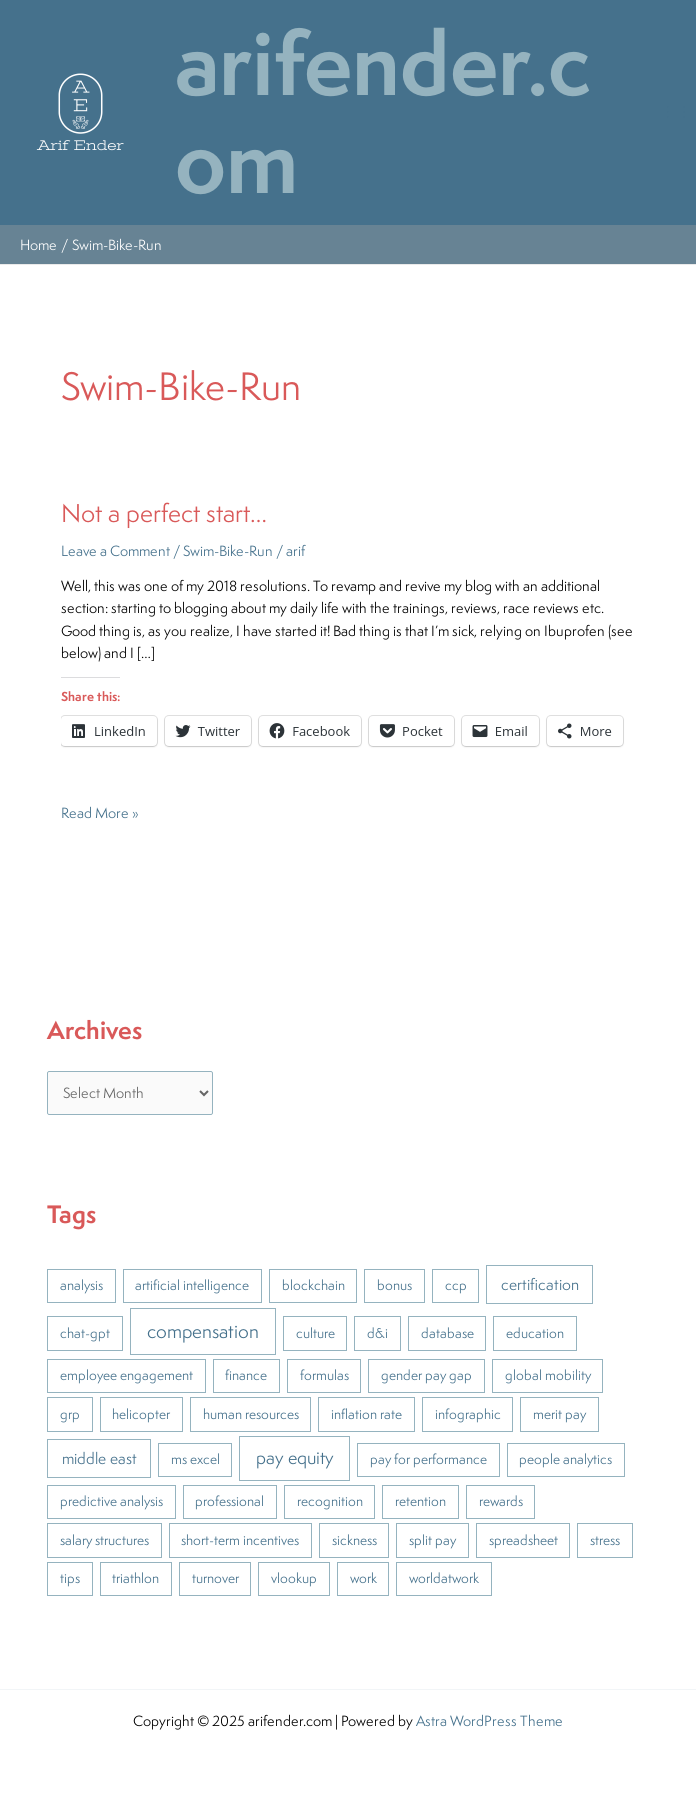 Image resolution: width=696 pixels, height=1810 pixels. What do you see at coordinates (428, 1459) in the screenshot?
I see `pay for performance [pay for performance (1 item)]` at bounding box center [428, 1459].